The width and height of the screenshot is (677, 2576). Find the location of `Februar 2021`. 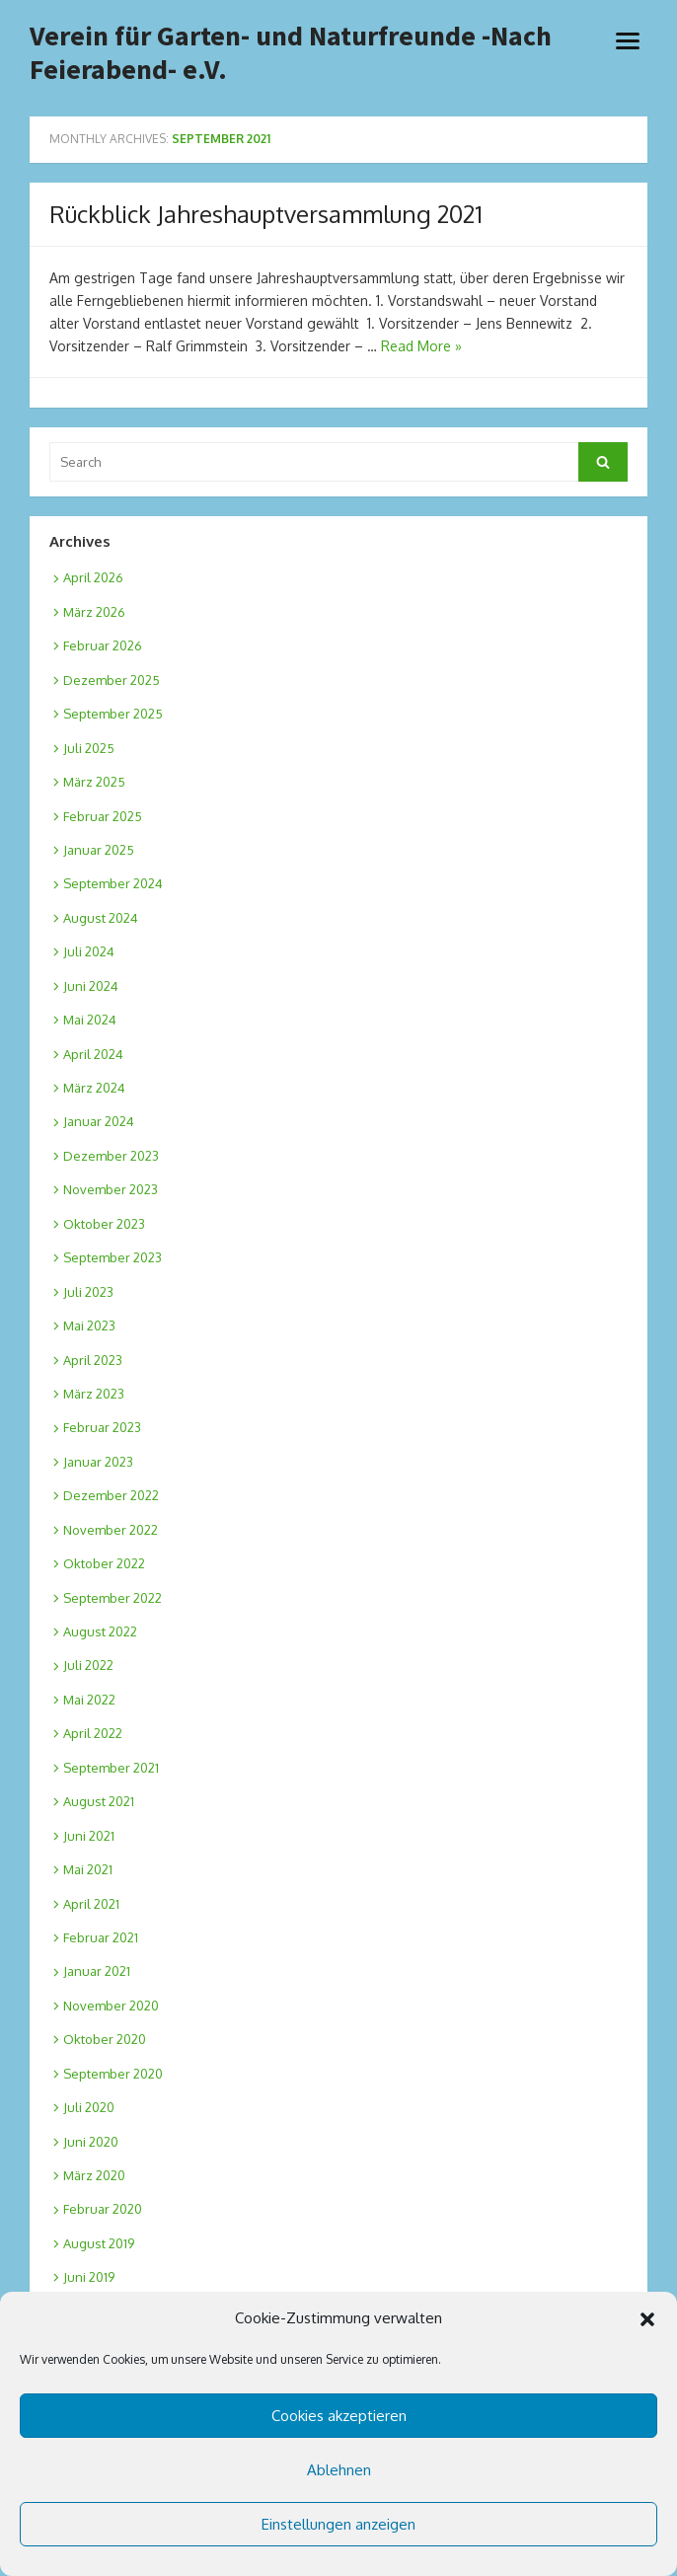

Februar 2021 is located at coordinates (100, 1937).